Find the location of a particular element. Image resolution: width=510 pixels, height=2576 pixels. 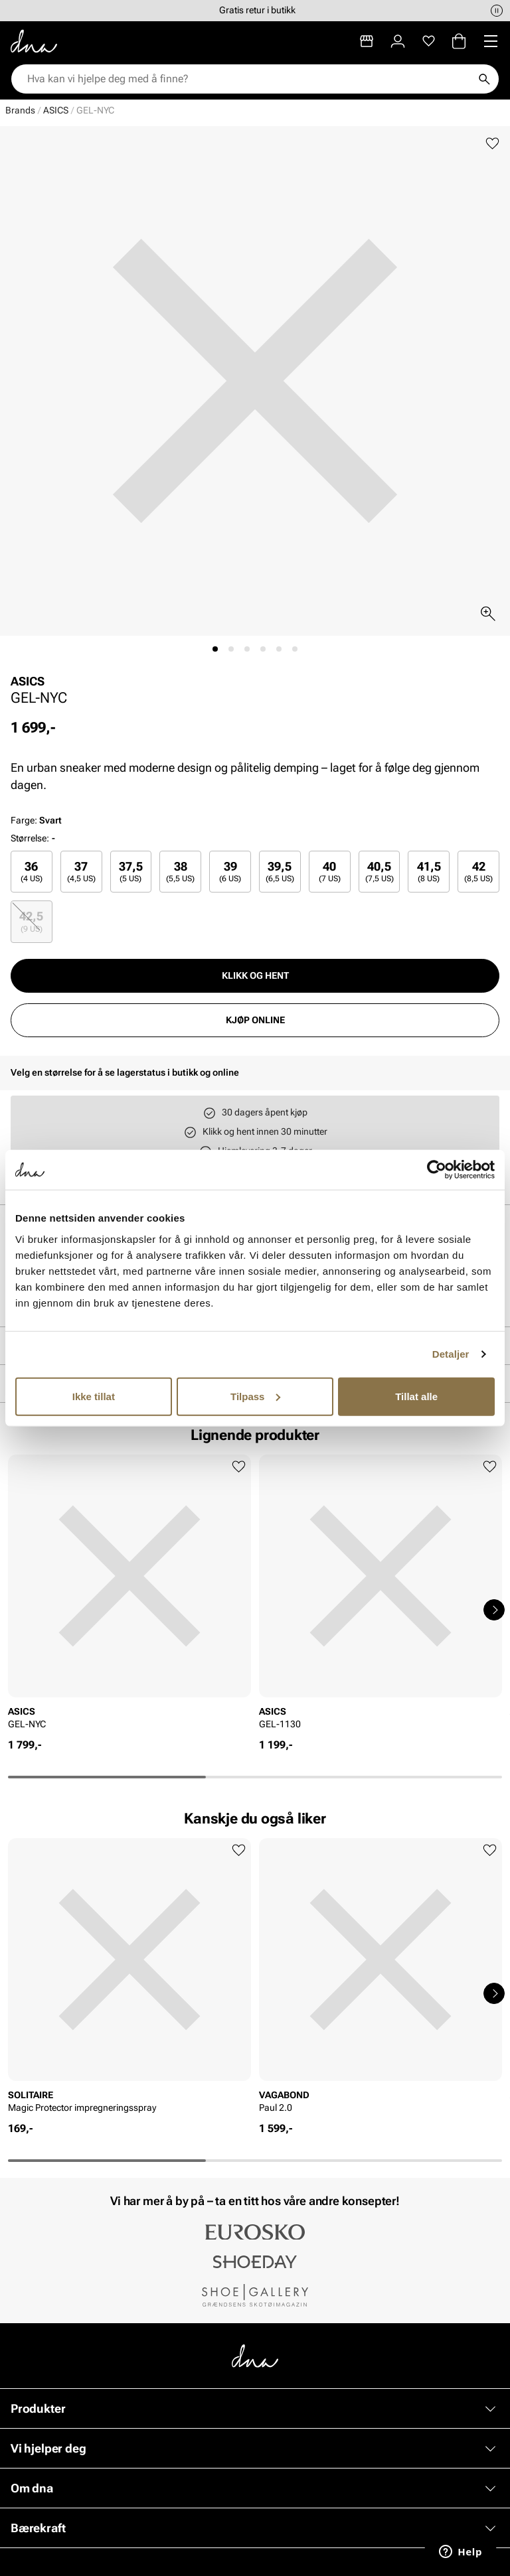

[Søk] is located at coordinates (484, 79).